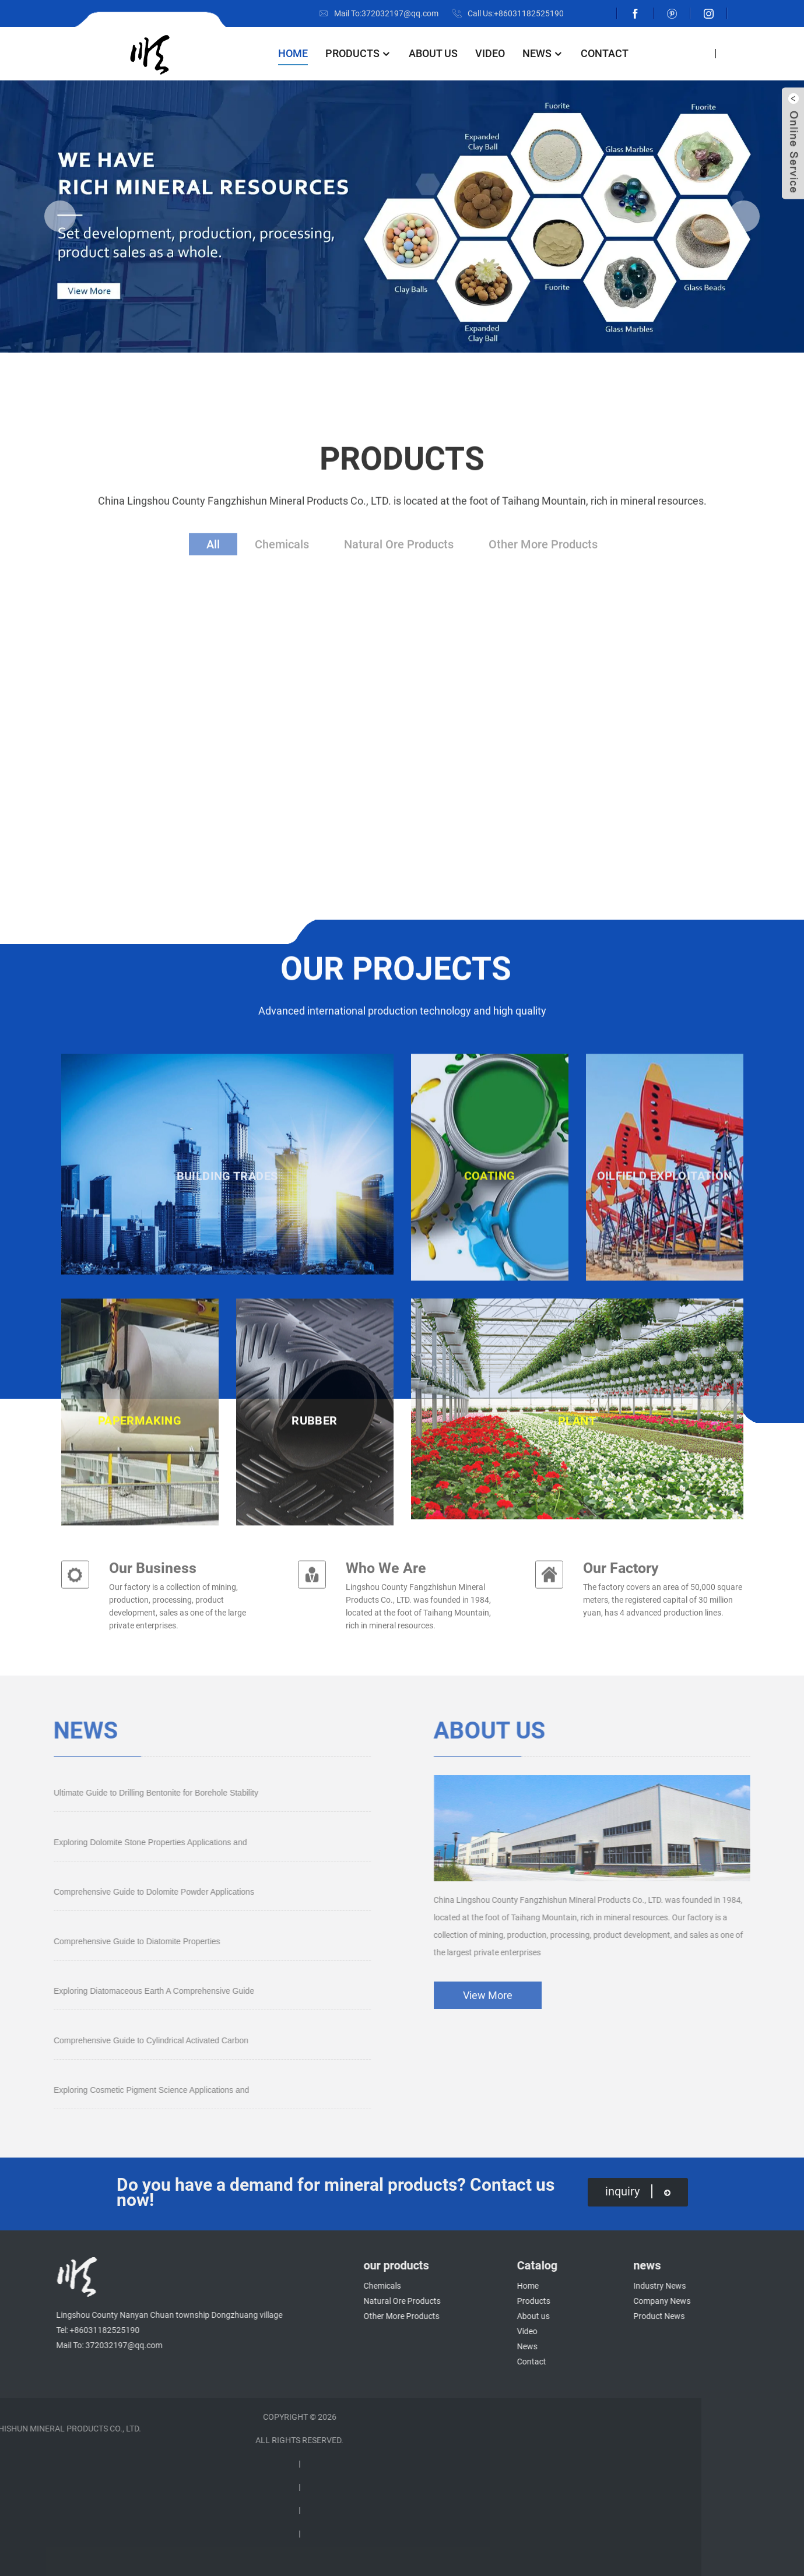 This screenshot has height=2576, width=804. I want to click on Call Us:+86031182525190, so click(516, 13).